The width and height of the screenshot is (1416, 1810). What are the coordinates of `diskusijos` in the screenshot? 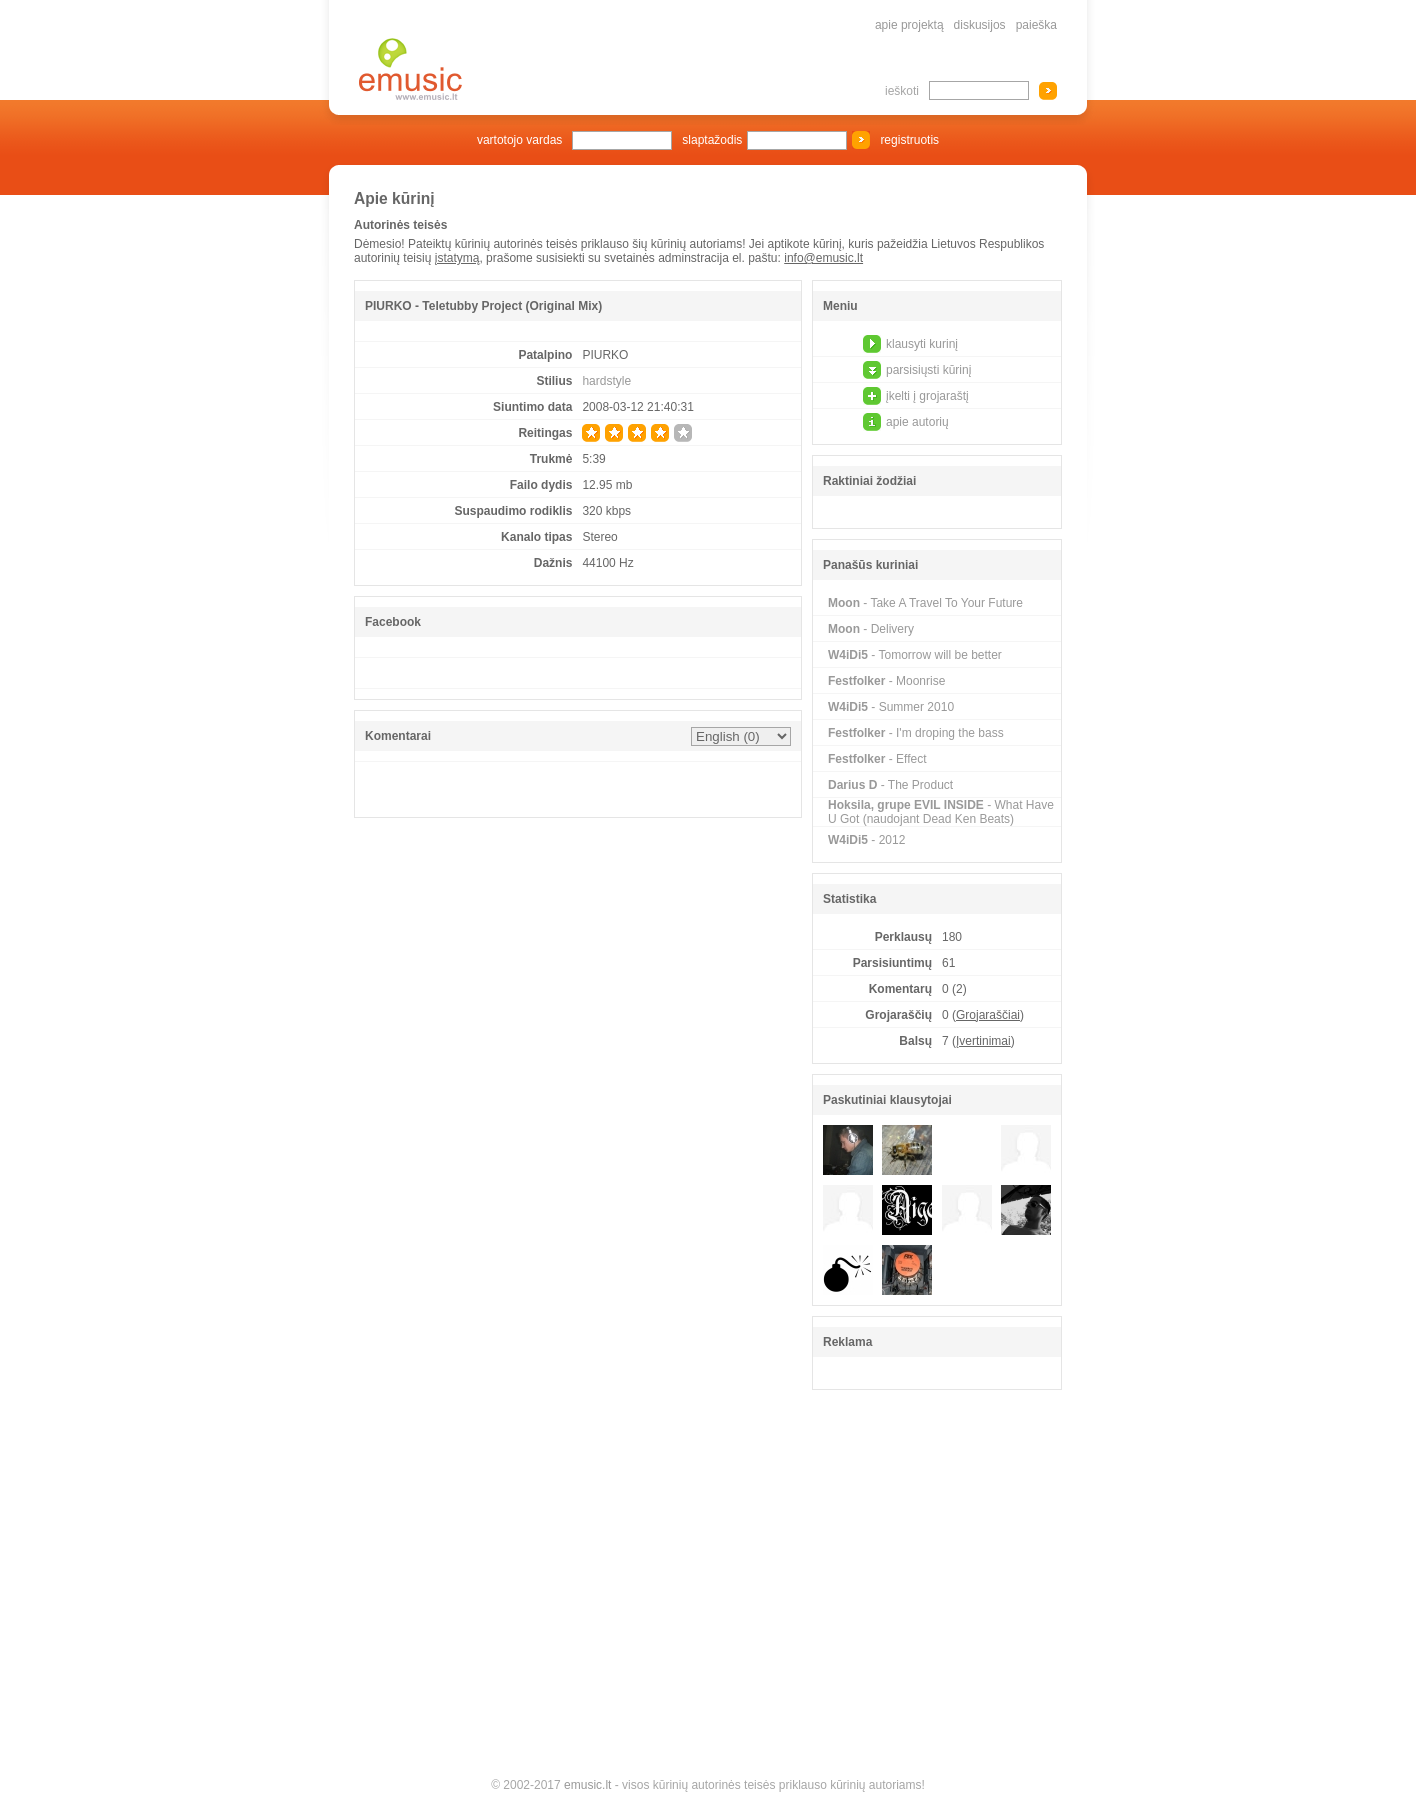 It's located at (980, 25).